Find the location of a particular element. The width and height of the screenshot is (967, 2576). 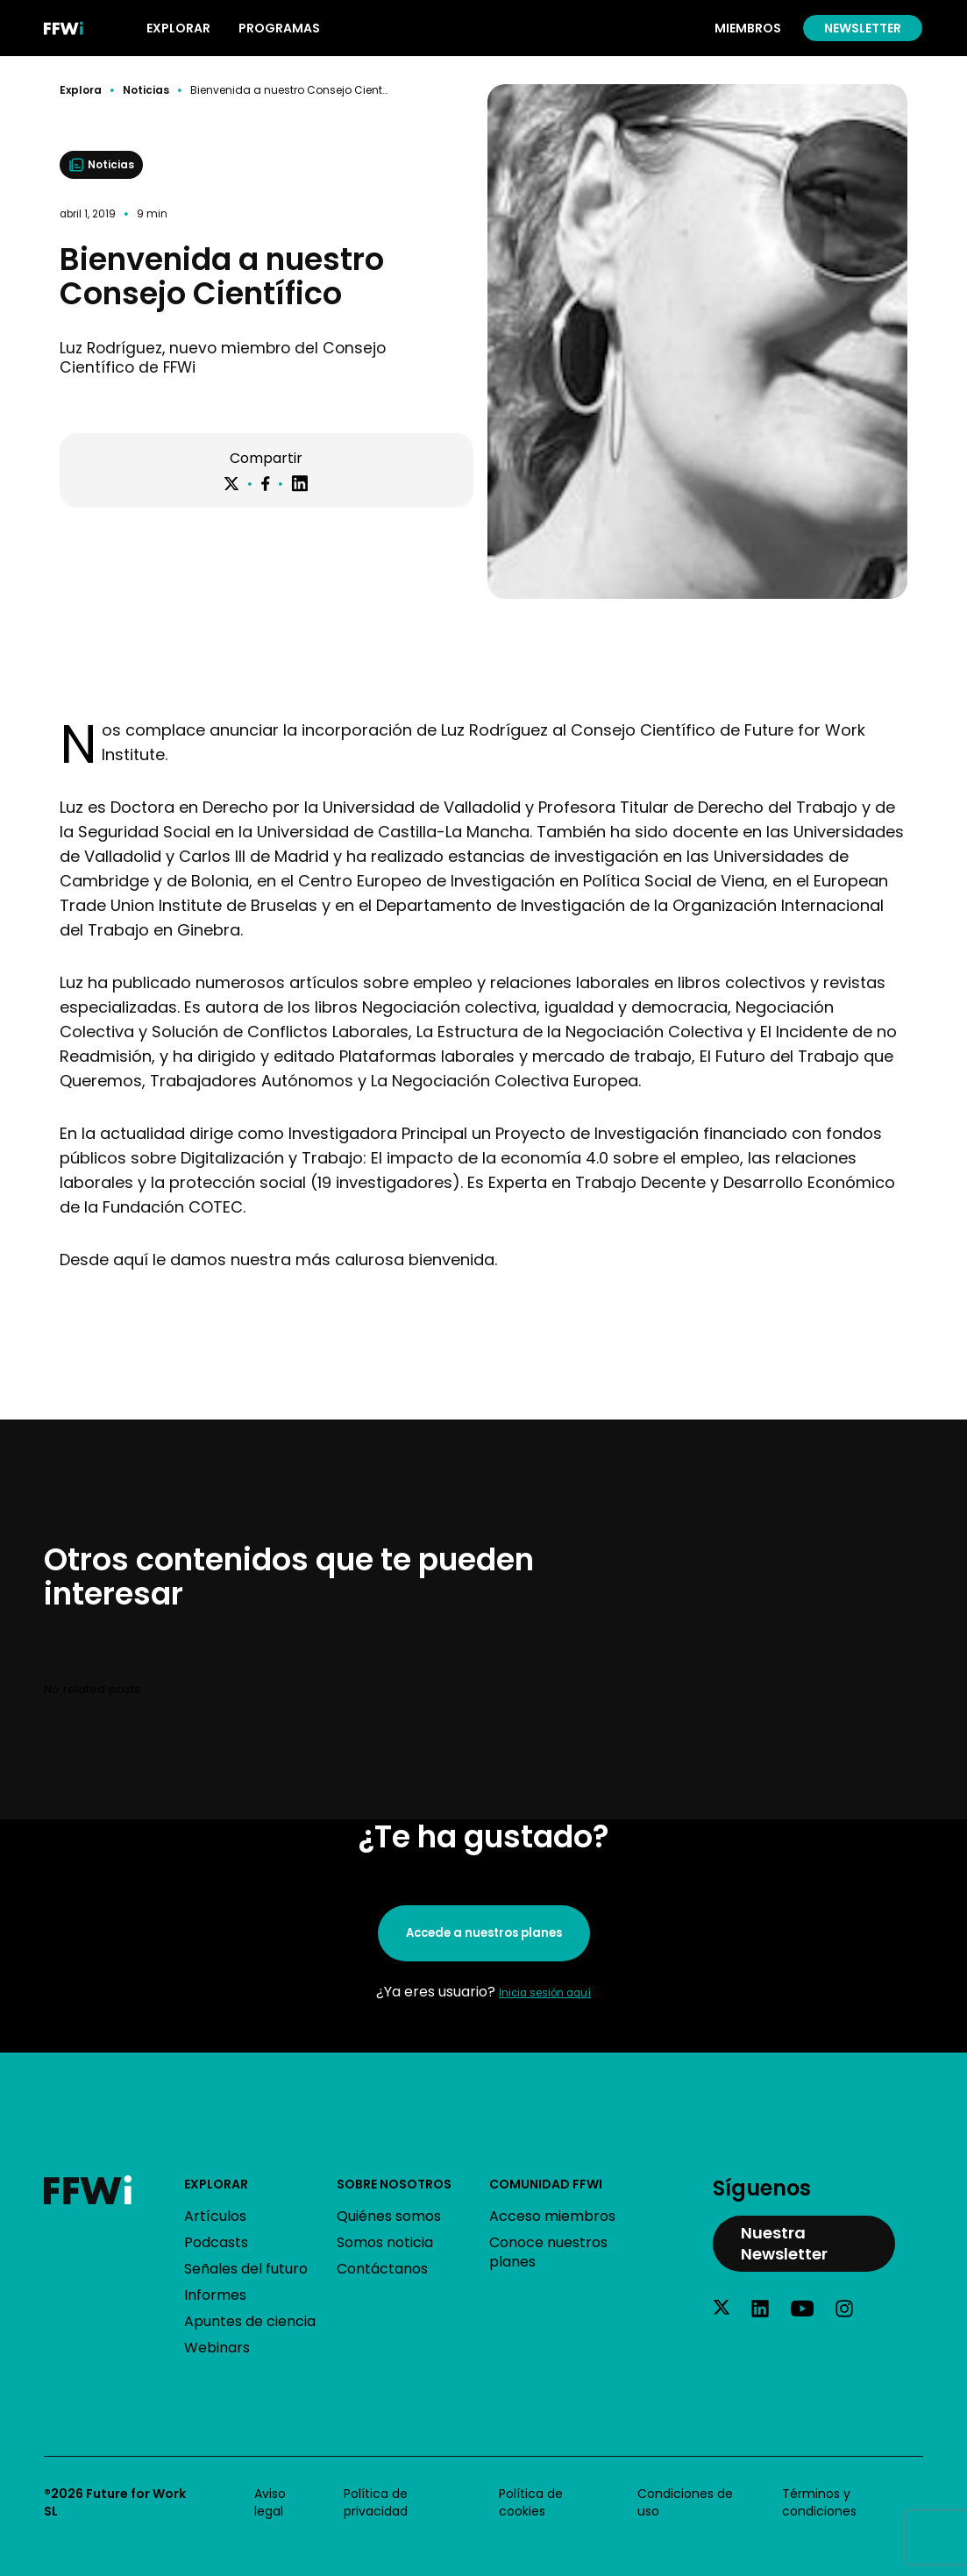

Política de privacidad is located at coordinates (376, 2502).